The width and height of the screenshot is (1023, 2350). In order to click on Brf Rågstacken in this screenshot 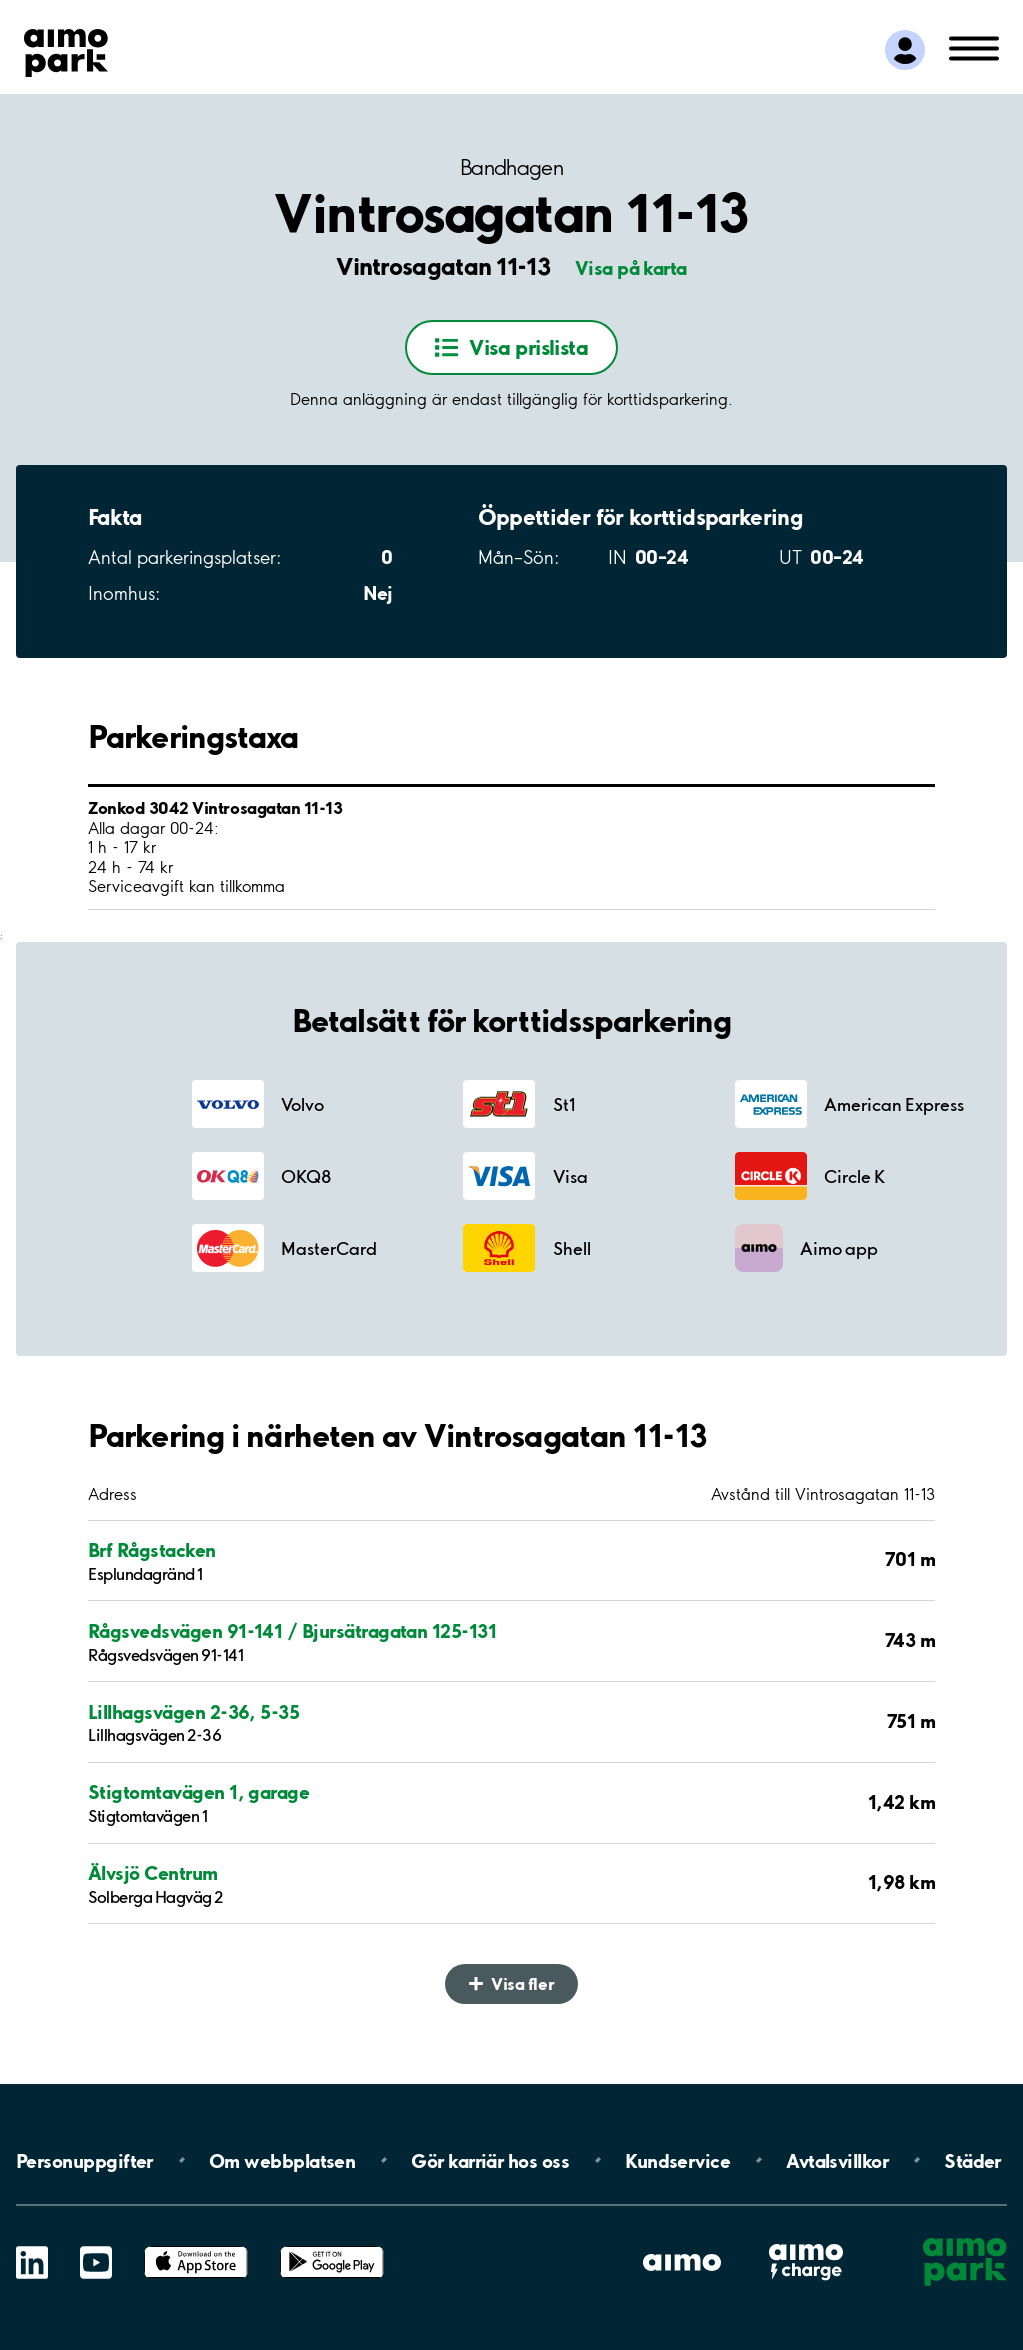, I will do `click(152, 1550)`.